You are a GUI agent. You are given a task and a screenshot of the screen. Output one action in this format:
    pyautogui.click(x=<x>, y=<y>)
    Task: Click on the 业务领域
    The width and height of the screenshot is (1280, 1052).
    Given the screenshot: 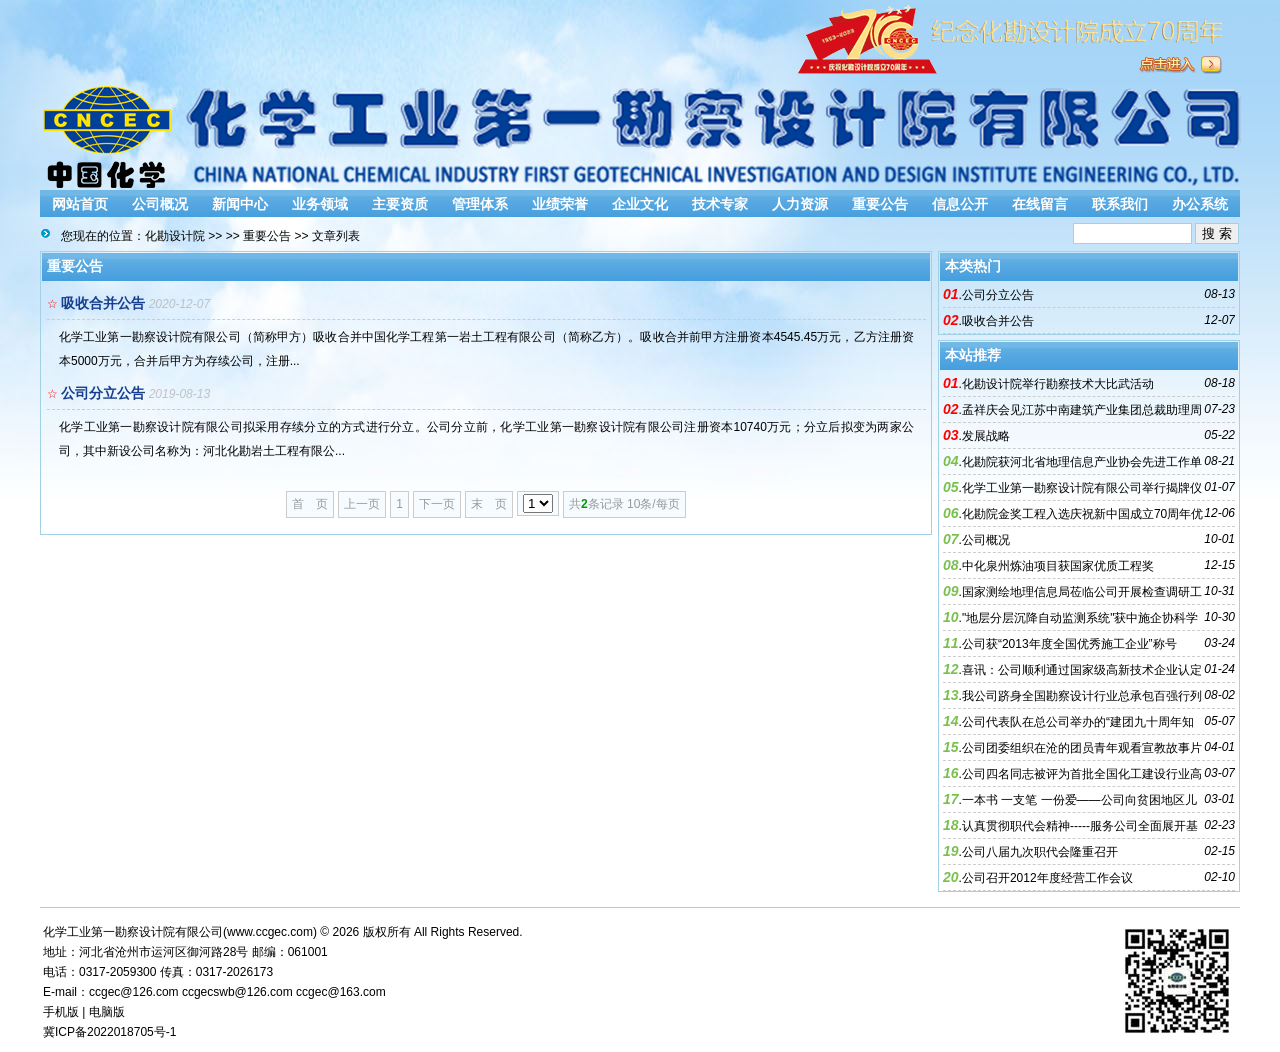 What is the action you would take?
    pyautogui.click(x=320, y=204)
    